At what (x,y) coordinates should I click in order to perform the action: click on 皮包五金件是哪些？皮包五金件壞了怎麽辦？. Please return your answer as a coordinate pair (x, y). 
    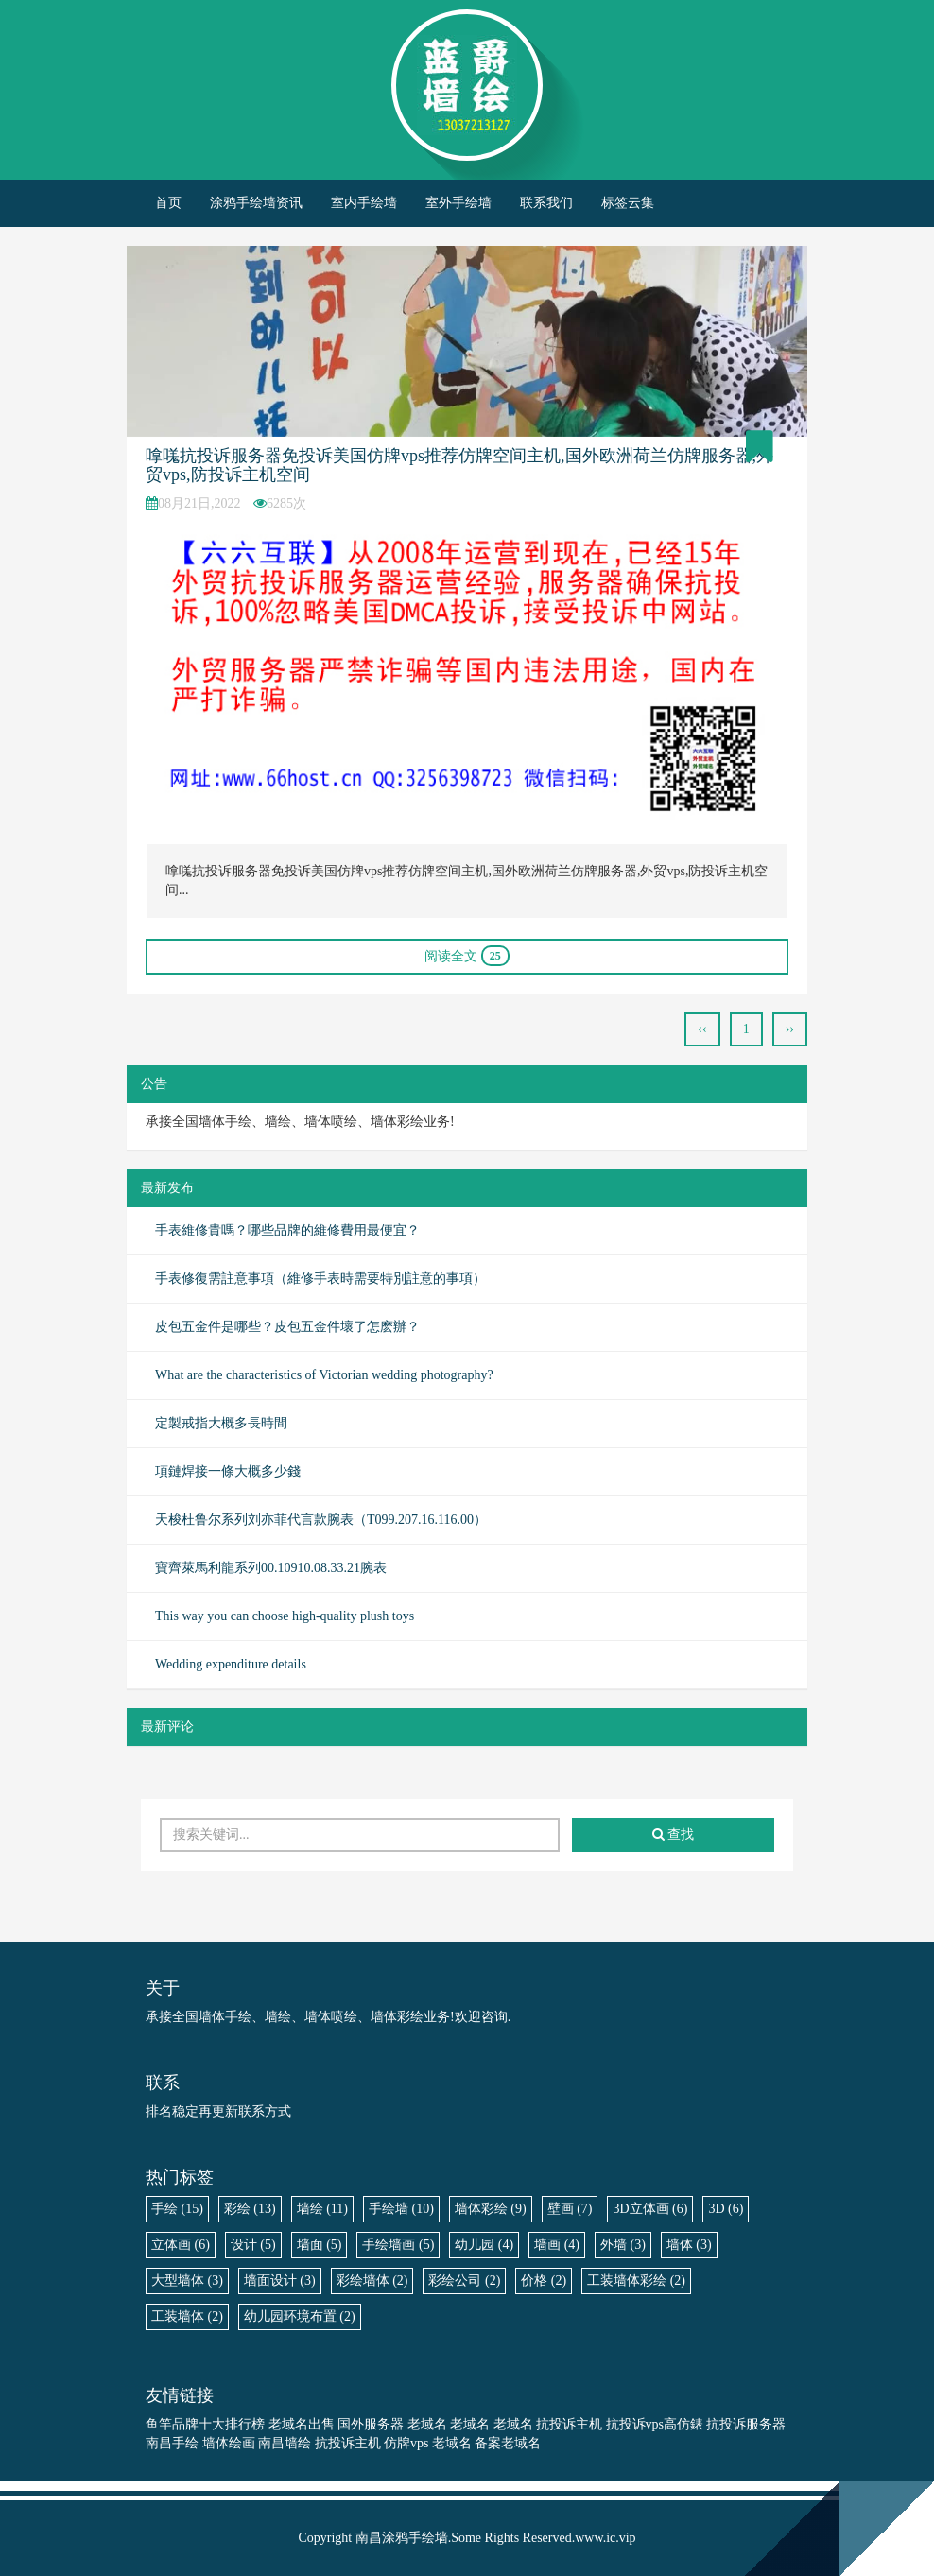
    Looking at the image, I should click on (287, 1327).